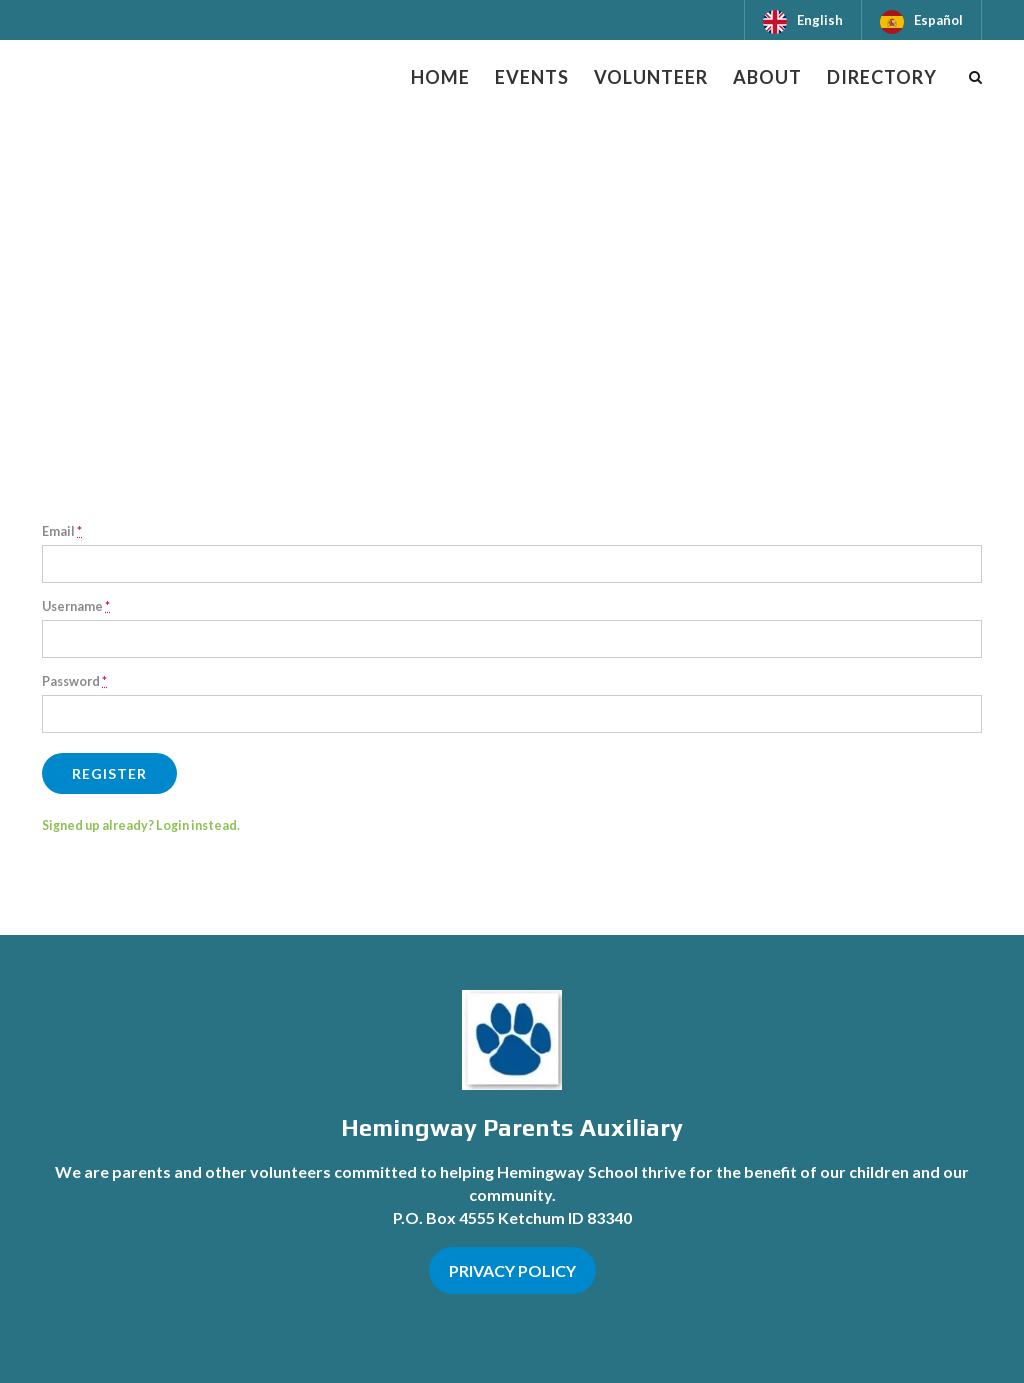 The image size is (1024, 1383). I want to click on Signed up already? Login instead., so click(141, 825).